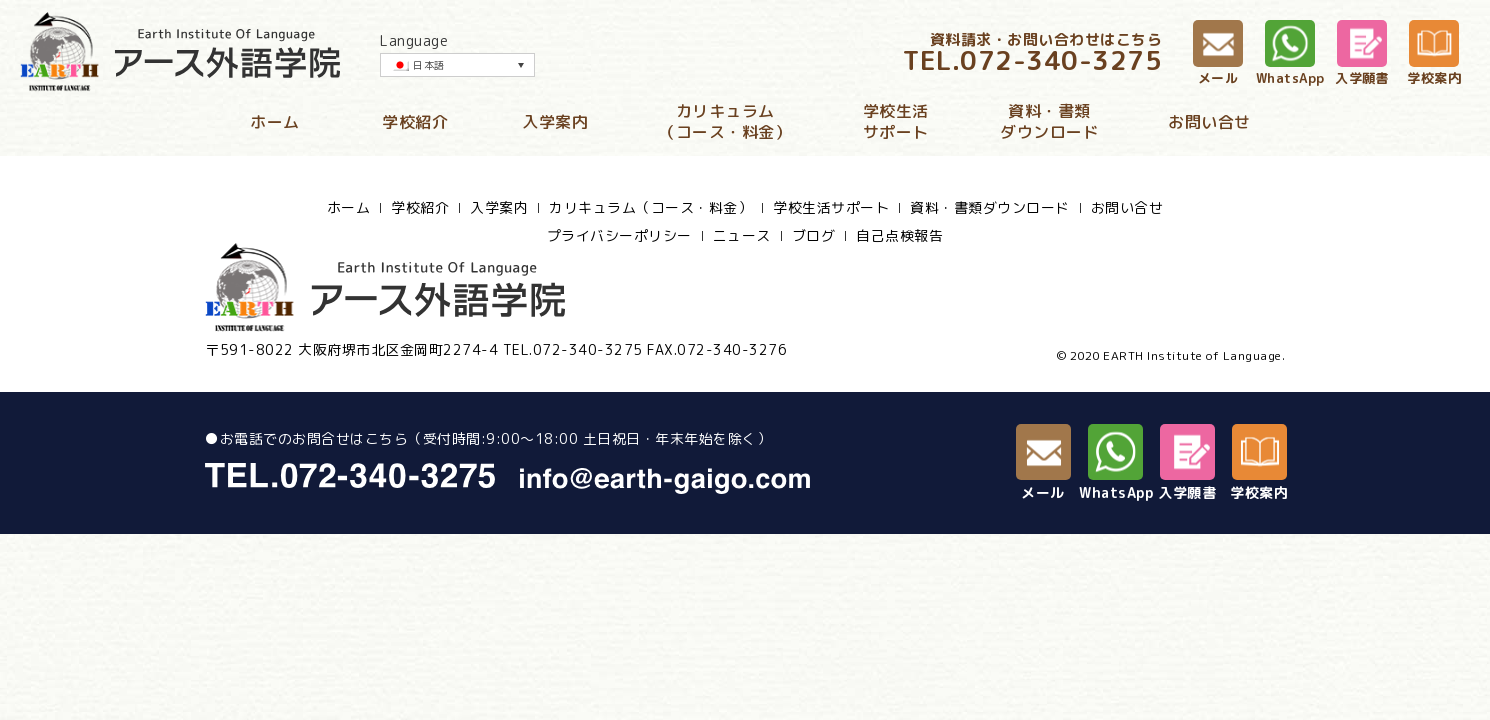 Image resolution: width=1490 pixels, height=720 pixels. I want to click on カリキュラム（コース・料金）, so click(725, 122).